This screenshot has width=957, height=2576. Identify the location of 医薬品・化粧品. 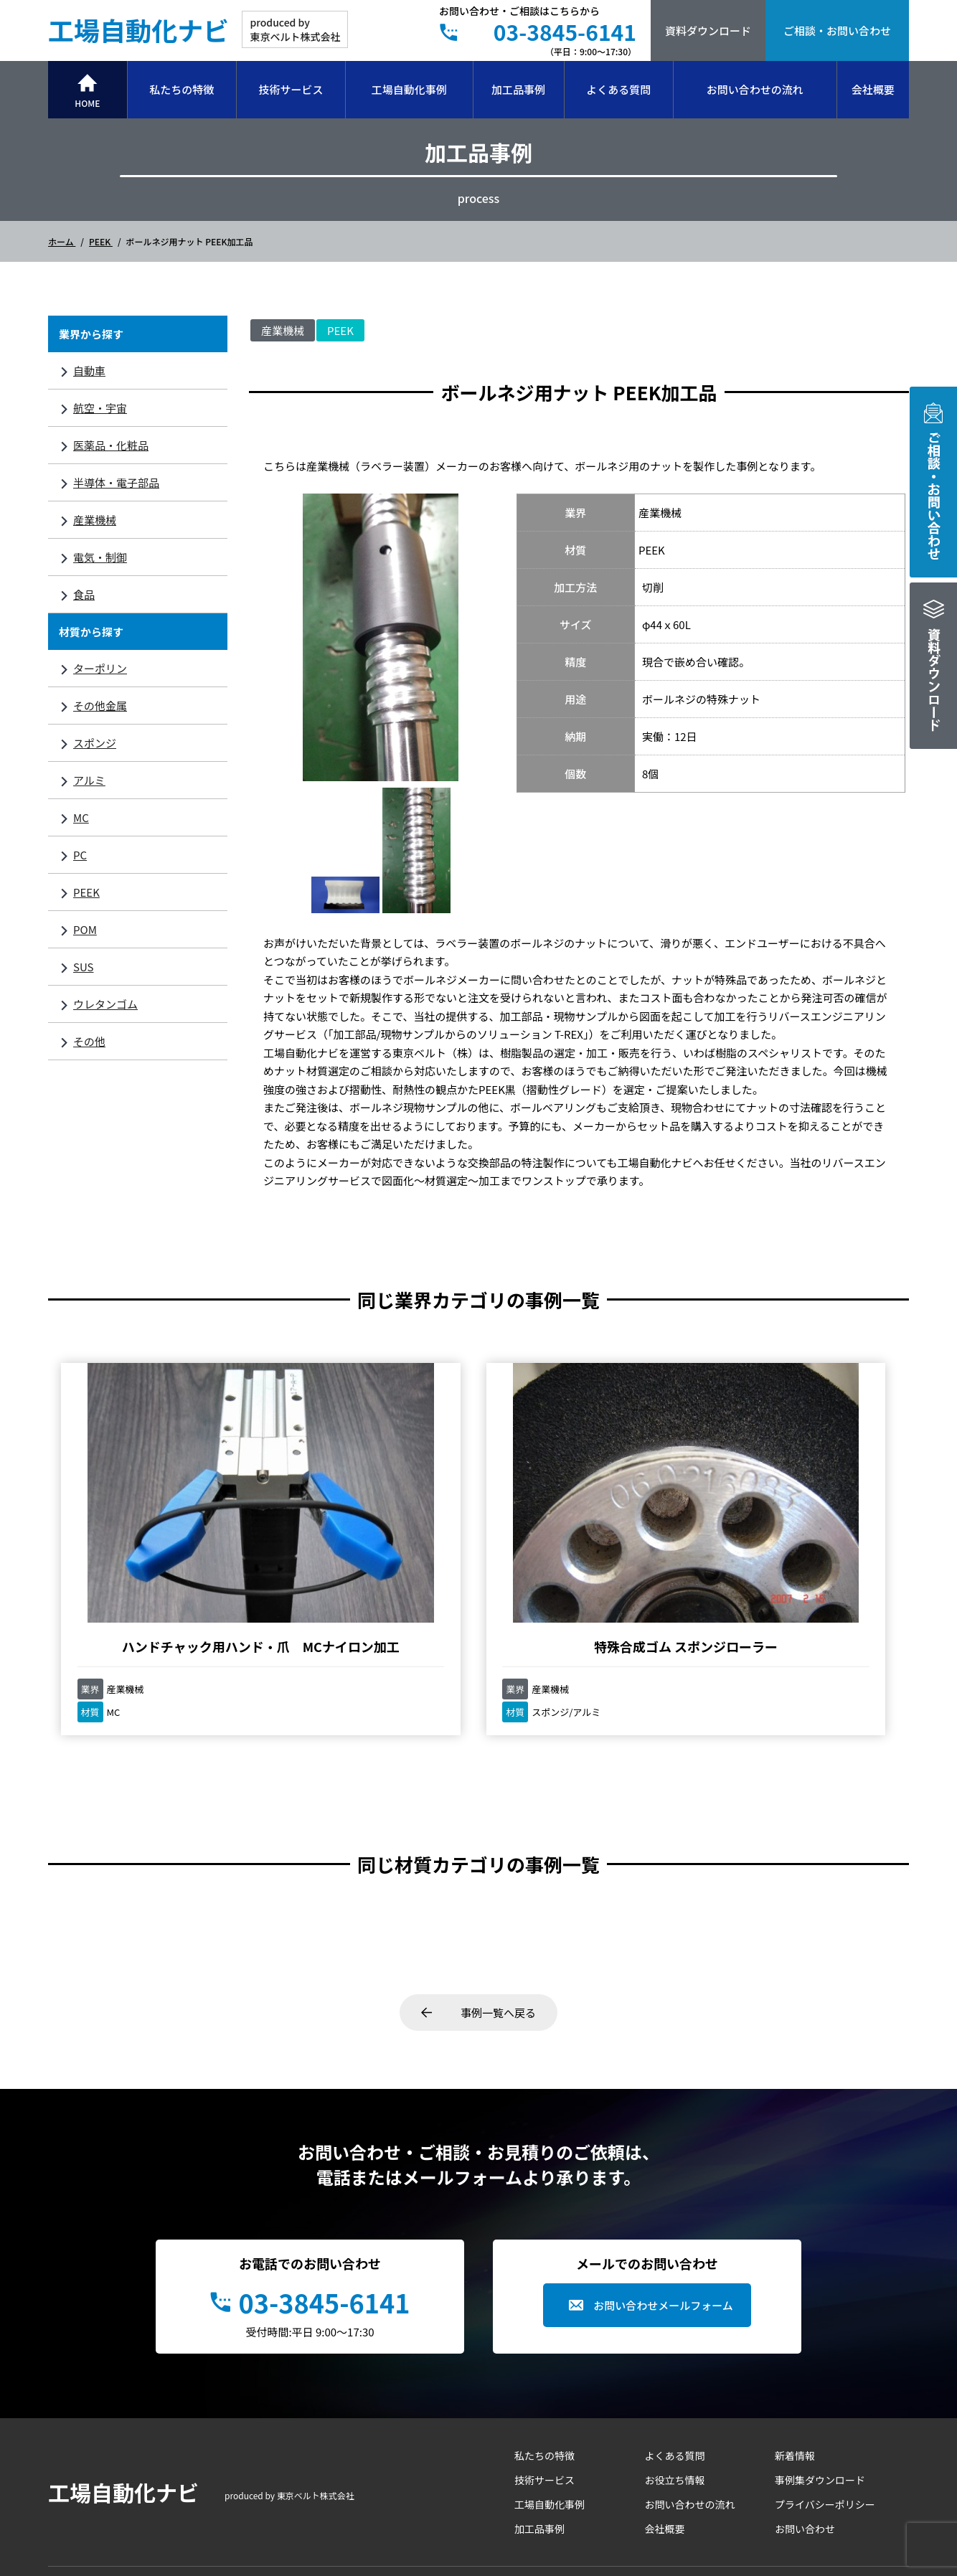
(110, 445).